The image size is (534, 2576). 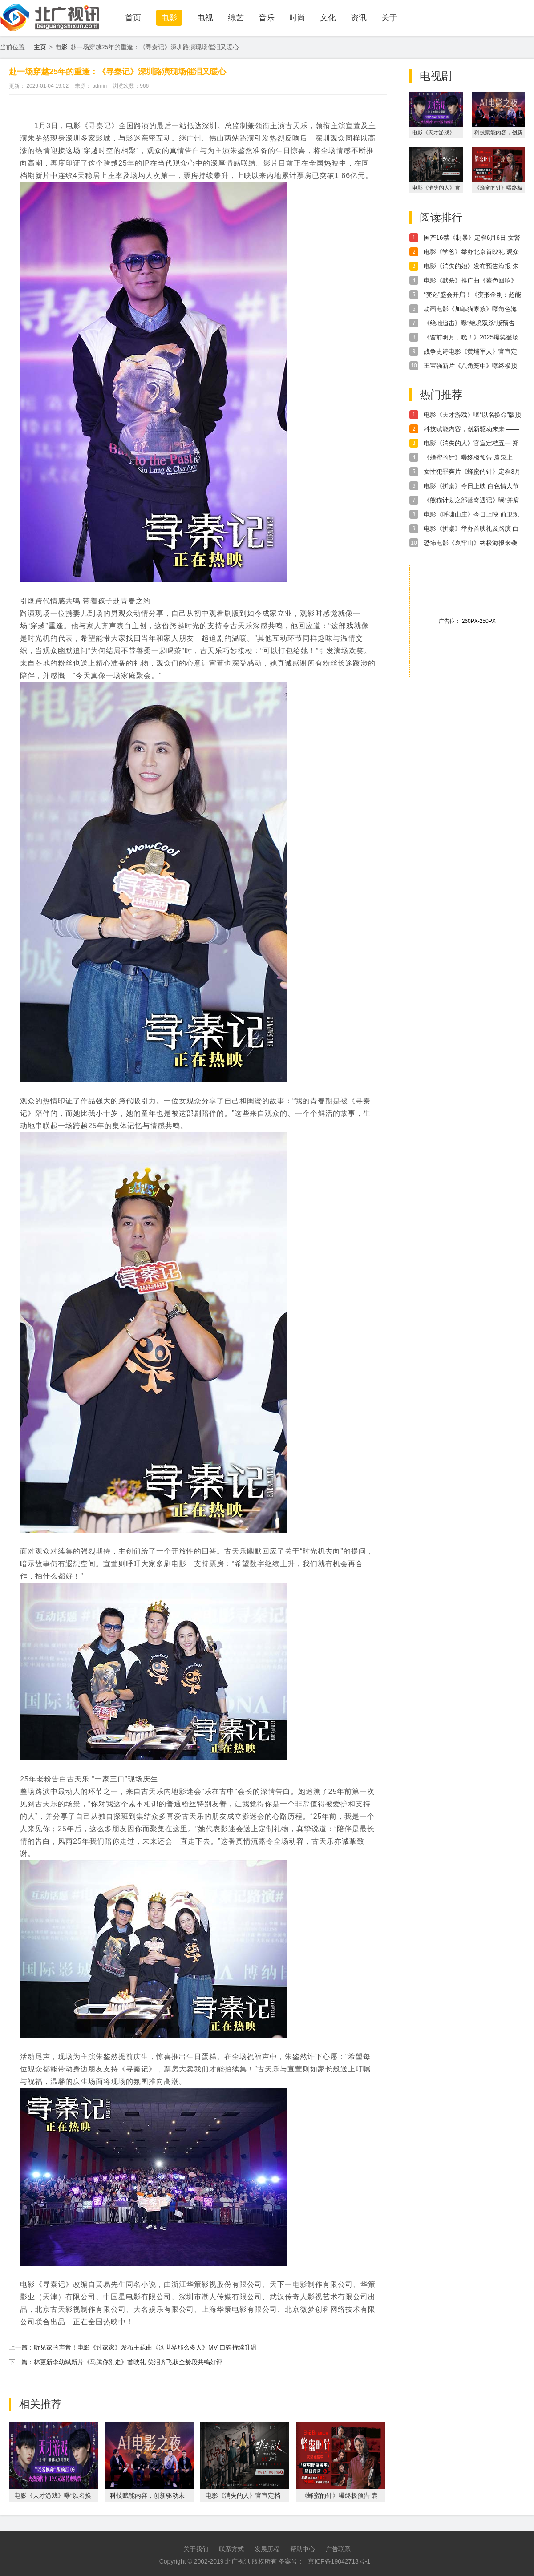 What do you see at coordinates (471, 266) in the screenshot?
I see `电影《消失的她》发布预告海报 朱一龙倪妮文咏珊飙戏压迫感十足` at bounding box center [471, 266].